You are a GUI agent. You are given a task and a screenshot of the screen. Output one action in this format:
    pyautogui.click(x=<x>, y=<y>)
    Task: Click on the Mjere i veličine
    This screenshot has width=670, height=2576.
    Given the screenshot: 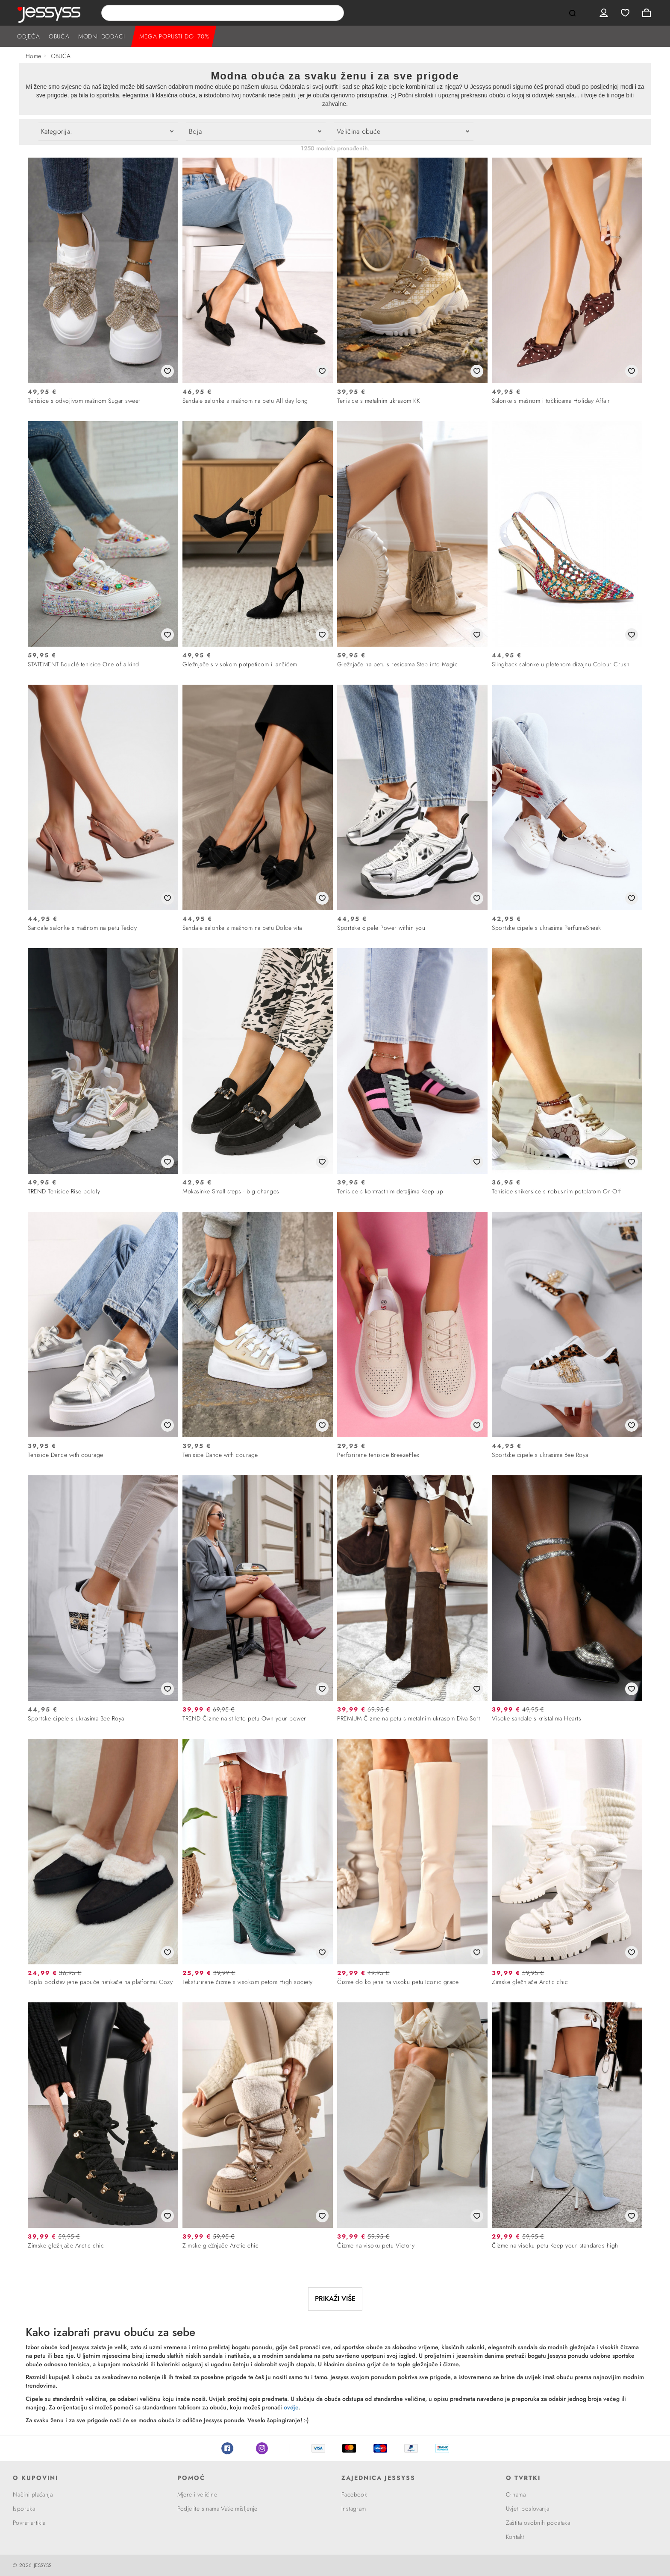 What is the action you would take?
    pyautogui.click(x=197, y=2494)
    